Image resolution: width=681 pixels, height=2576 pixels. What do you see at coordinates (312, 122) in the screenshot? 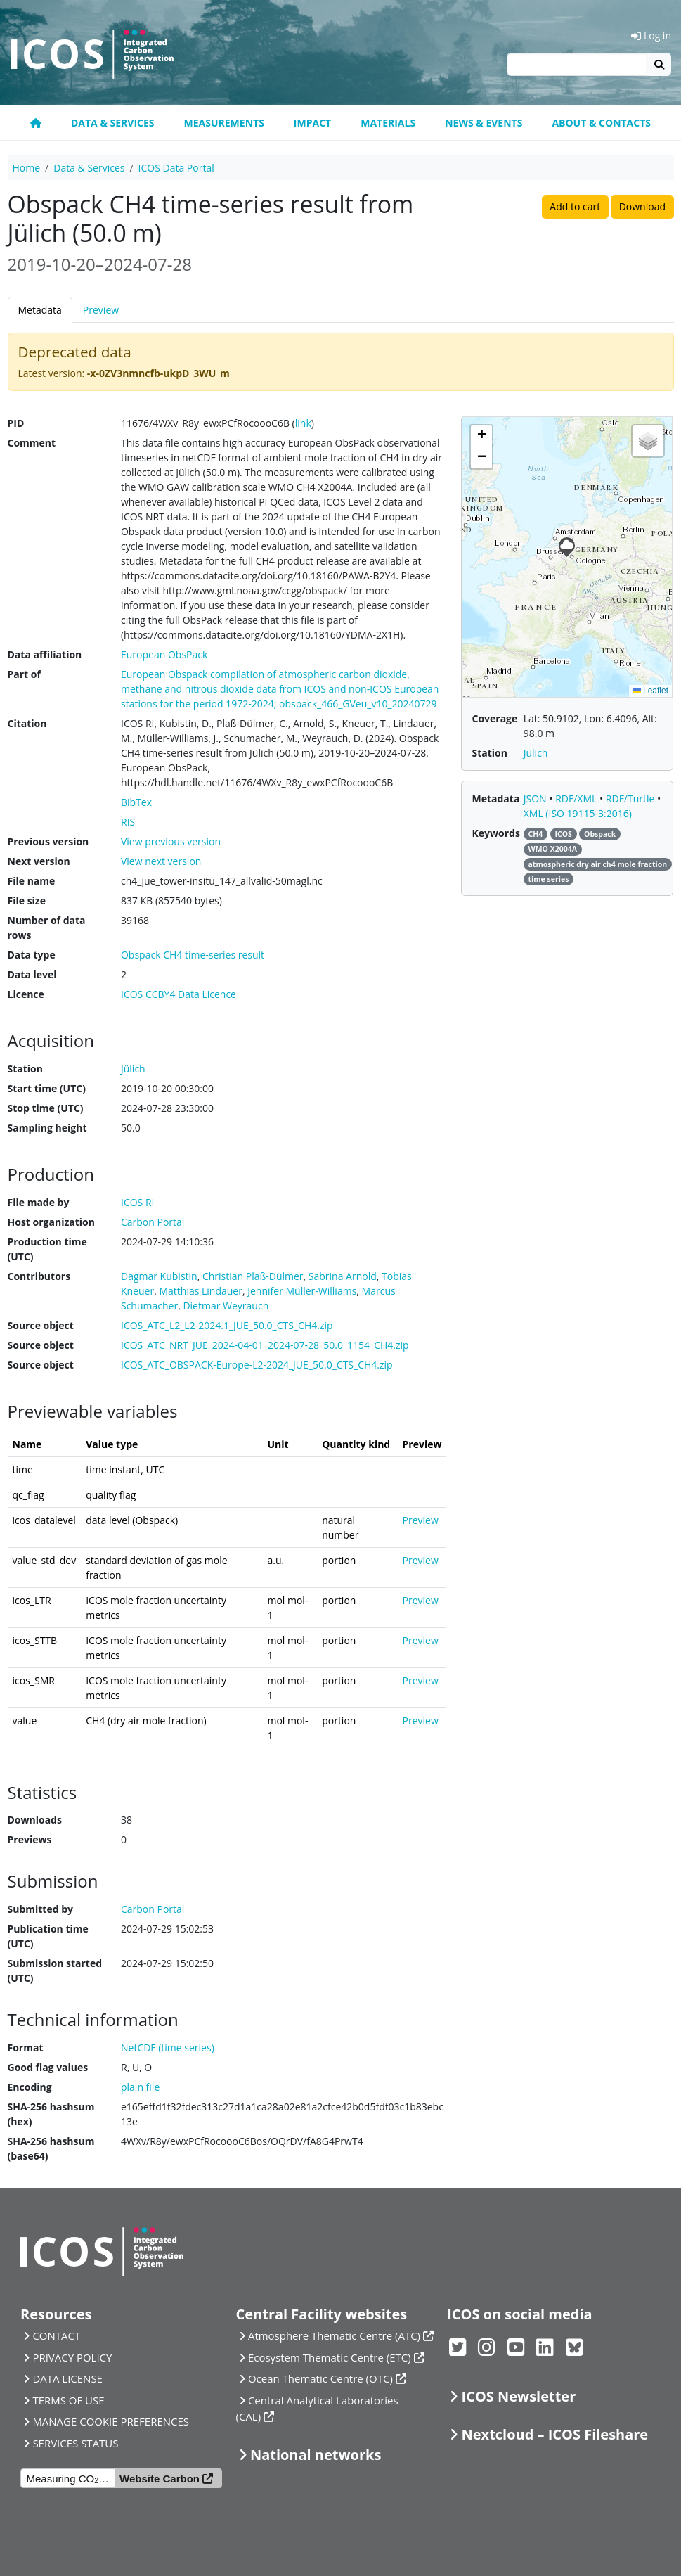
I see `Impact` at bounding box center [312, 122].